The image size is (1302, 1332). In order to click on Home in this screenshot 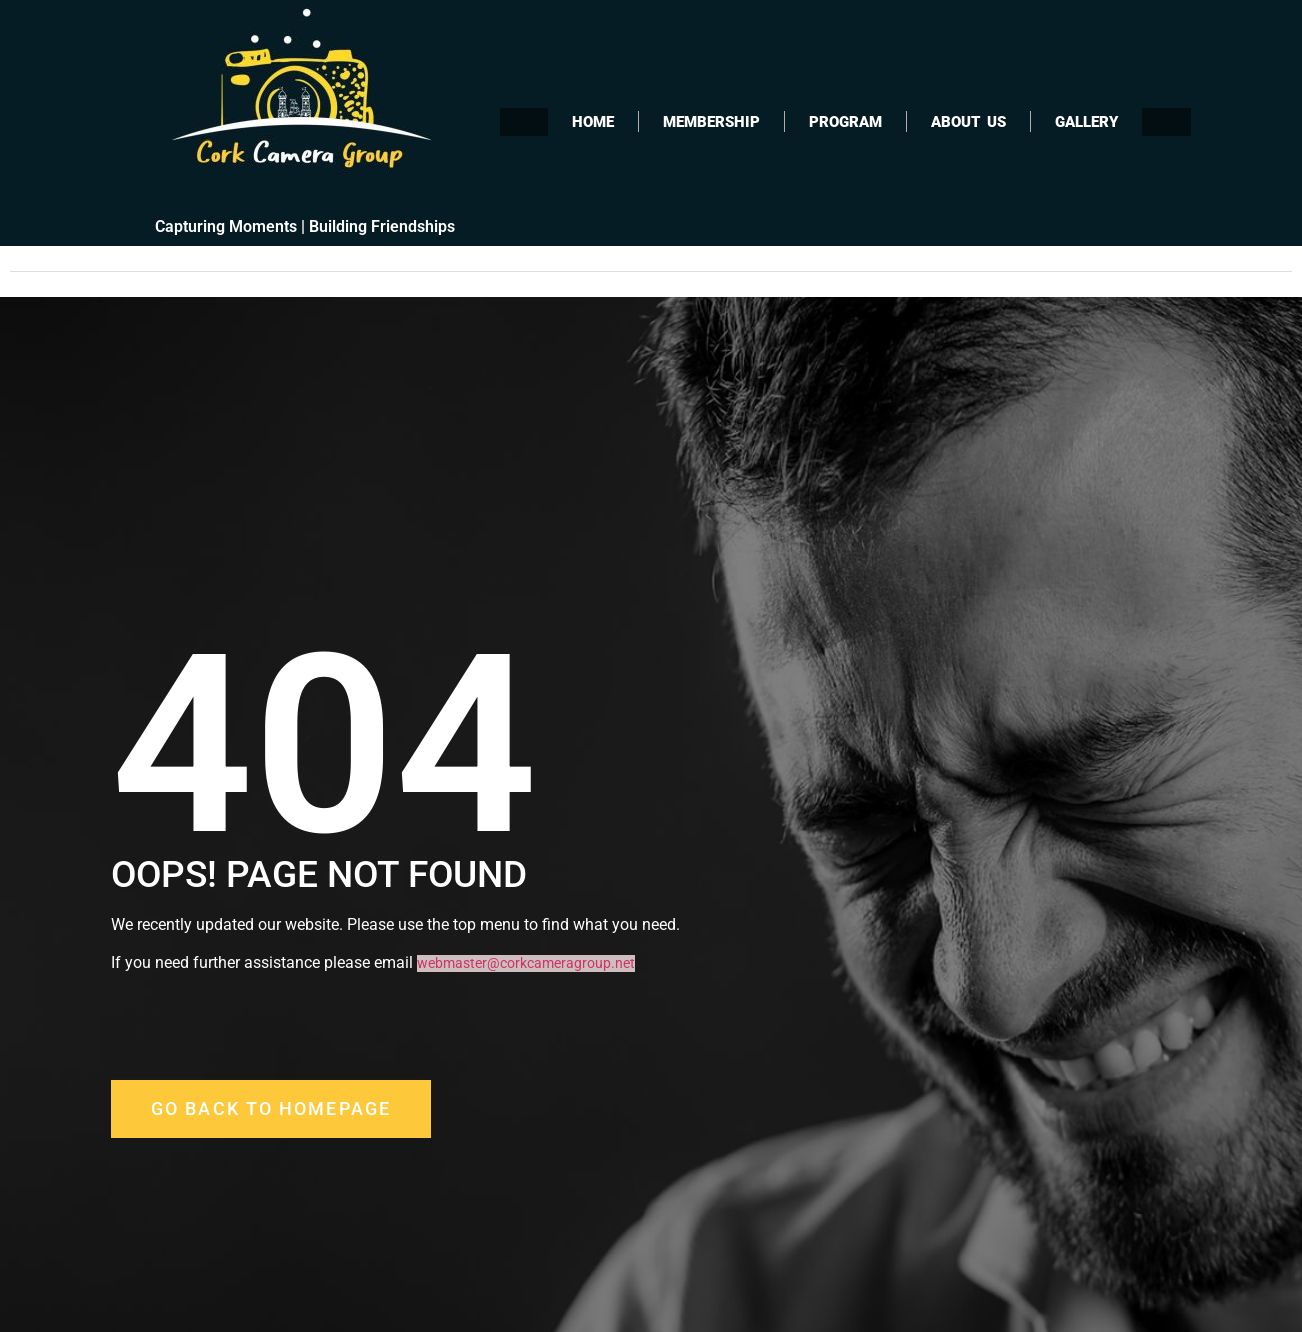, I will do `click(593, 122)`.